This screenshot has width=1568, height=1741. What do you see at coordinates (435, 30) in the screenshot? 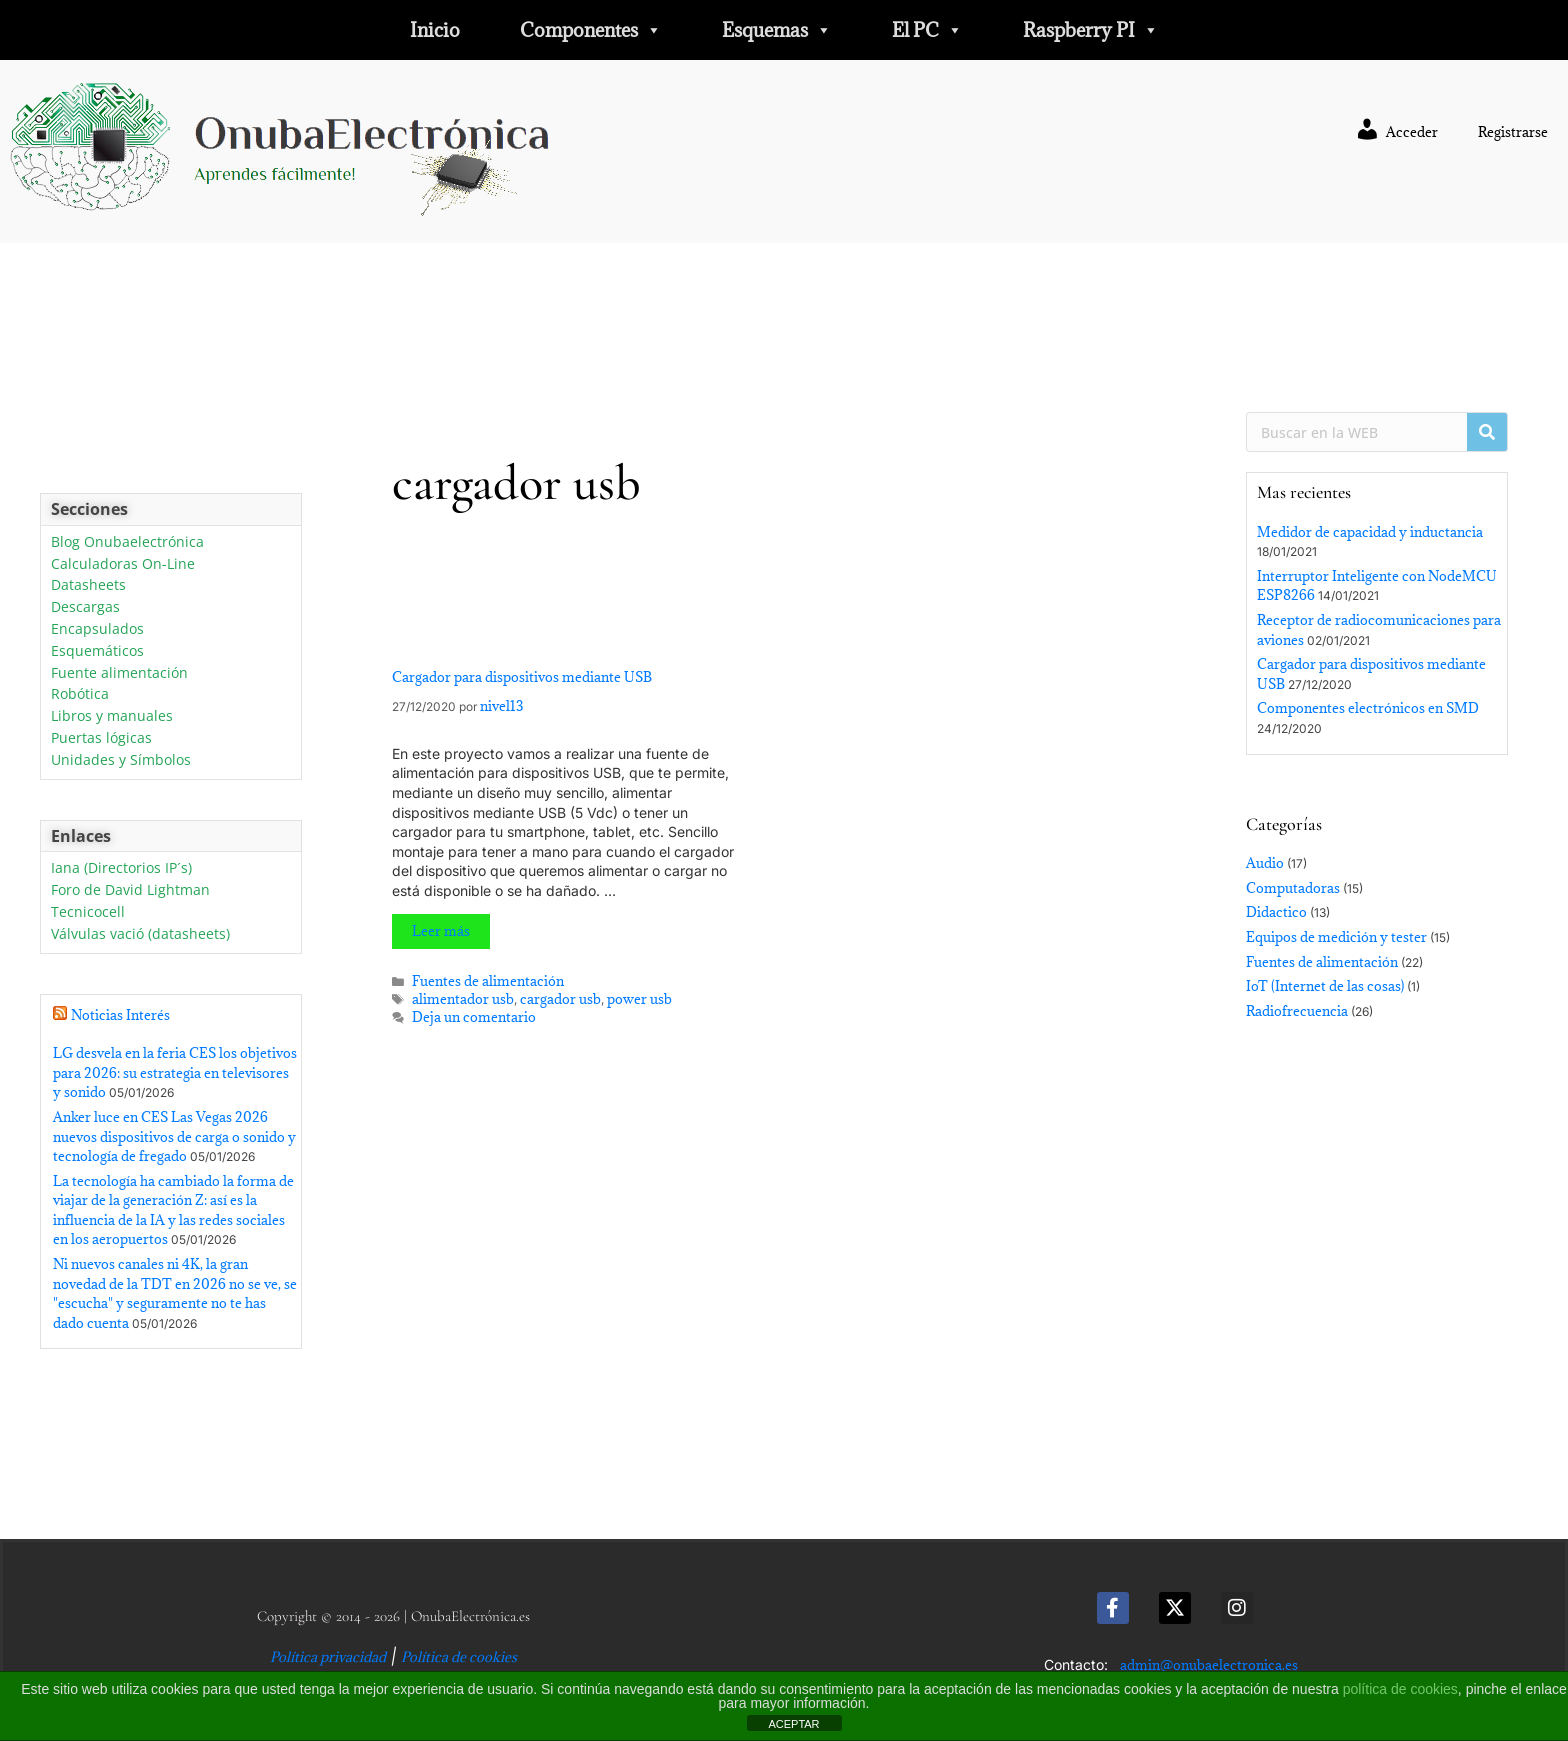
I see `Inicio` at bounding box center [435, 30].